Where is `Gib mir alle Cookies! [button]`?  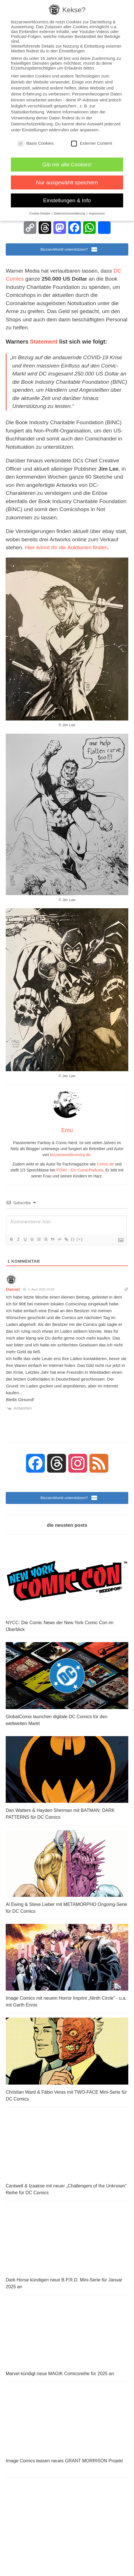
Gib mir alle Cookies! [button] is located at coordinates (67, 165).